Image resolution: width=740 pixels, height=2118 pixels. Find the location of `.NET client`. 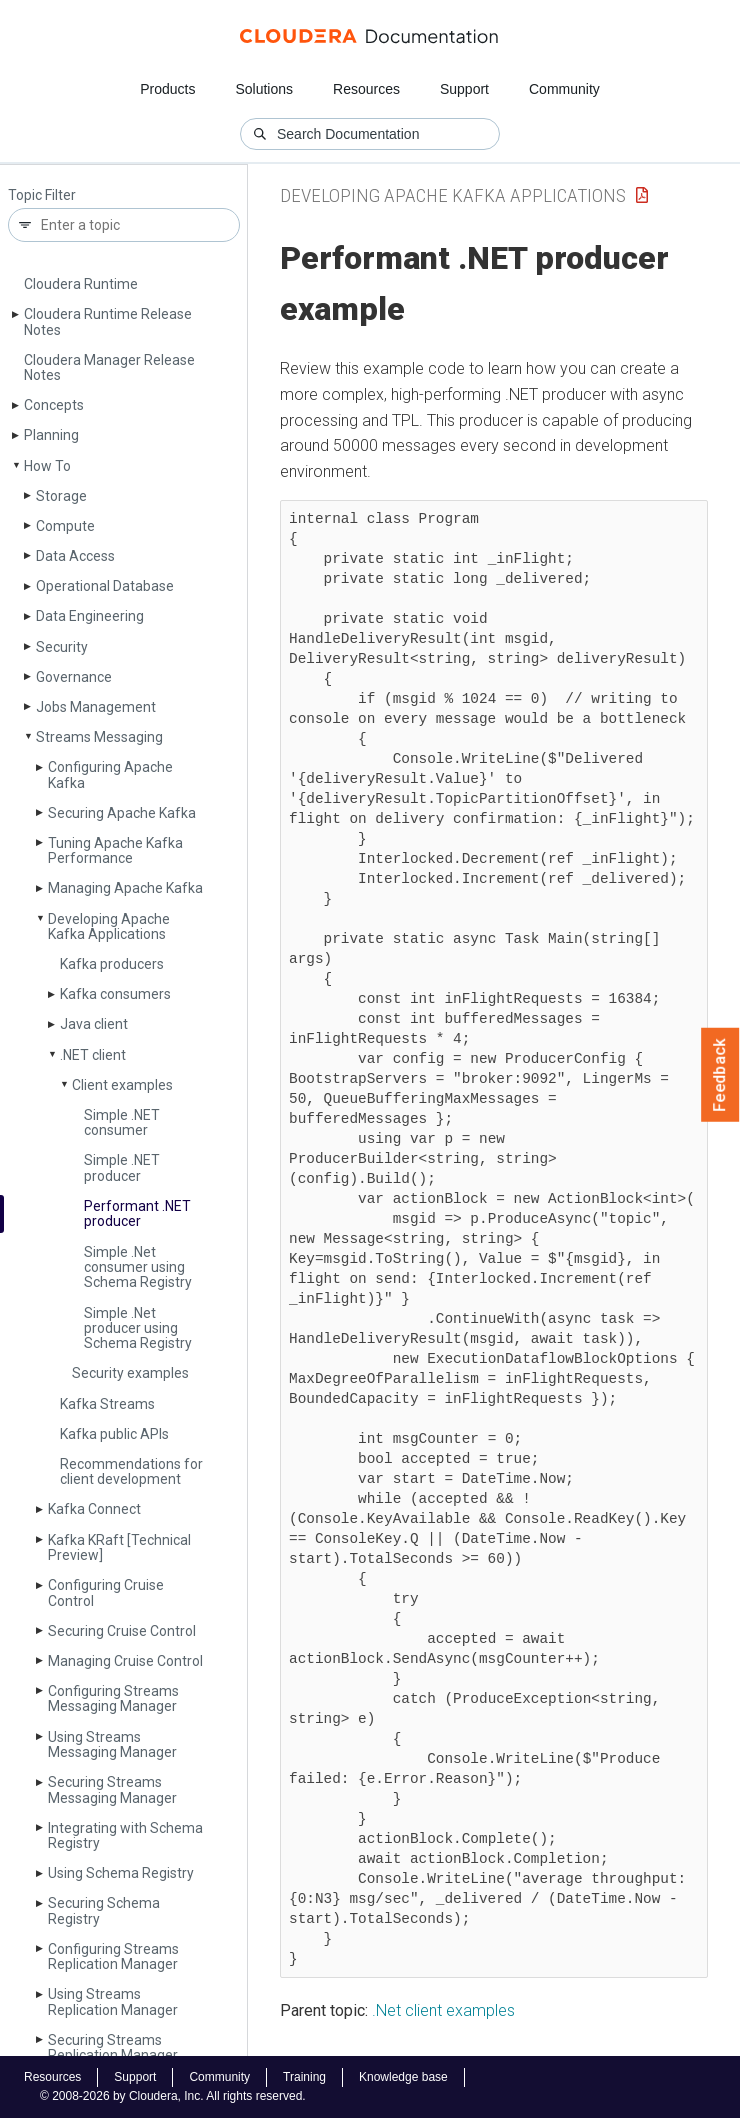

.NET client is located at coordinates (93, 1055).